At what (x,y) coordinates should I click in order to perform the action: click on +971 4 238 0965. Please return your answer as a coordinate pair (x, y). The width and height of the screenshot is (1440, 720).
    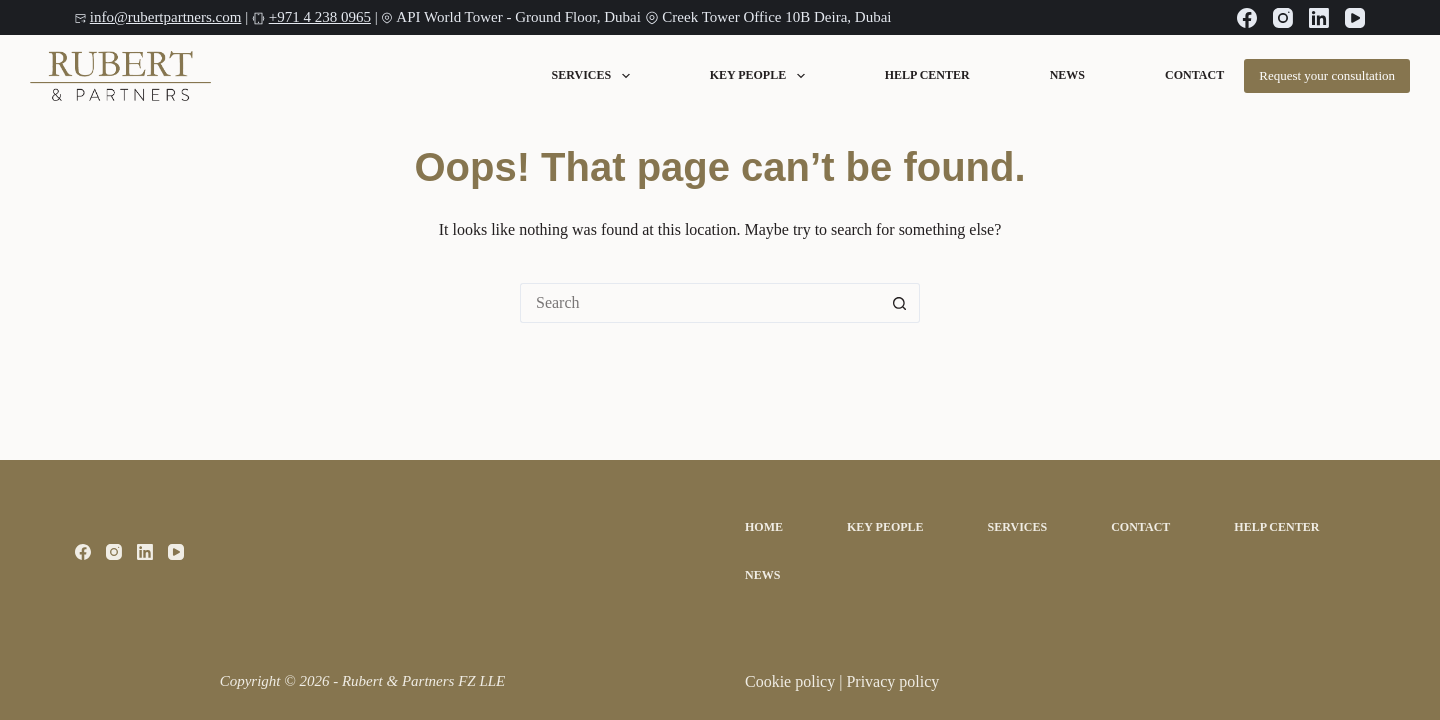
    Looking at the image, I should click on (320, 17).